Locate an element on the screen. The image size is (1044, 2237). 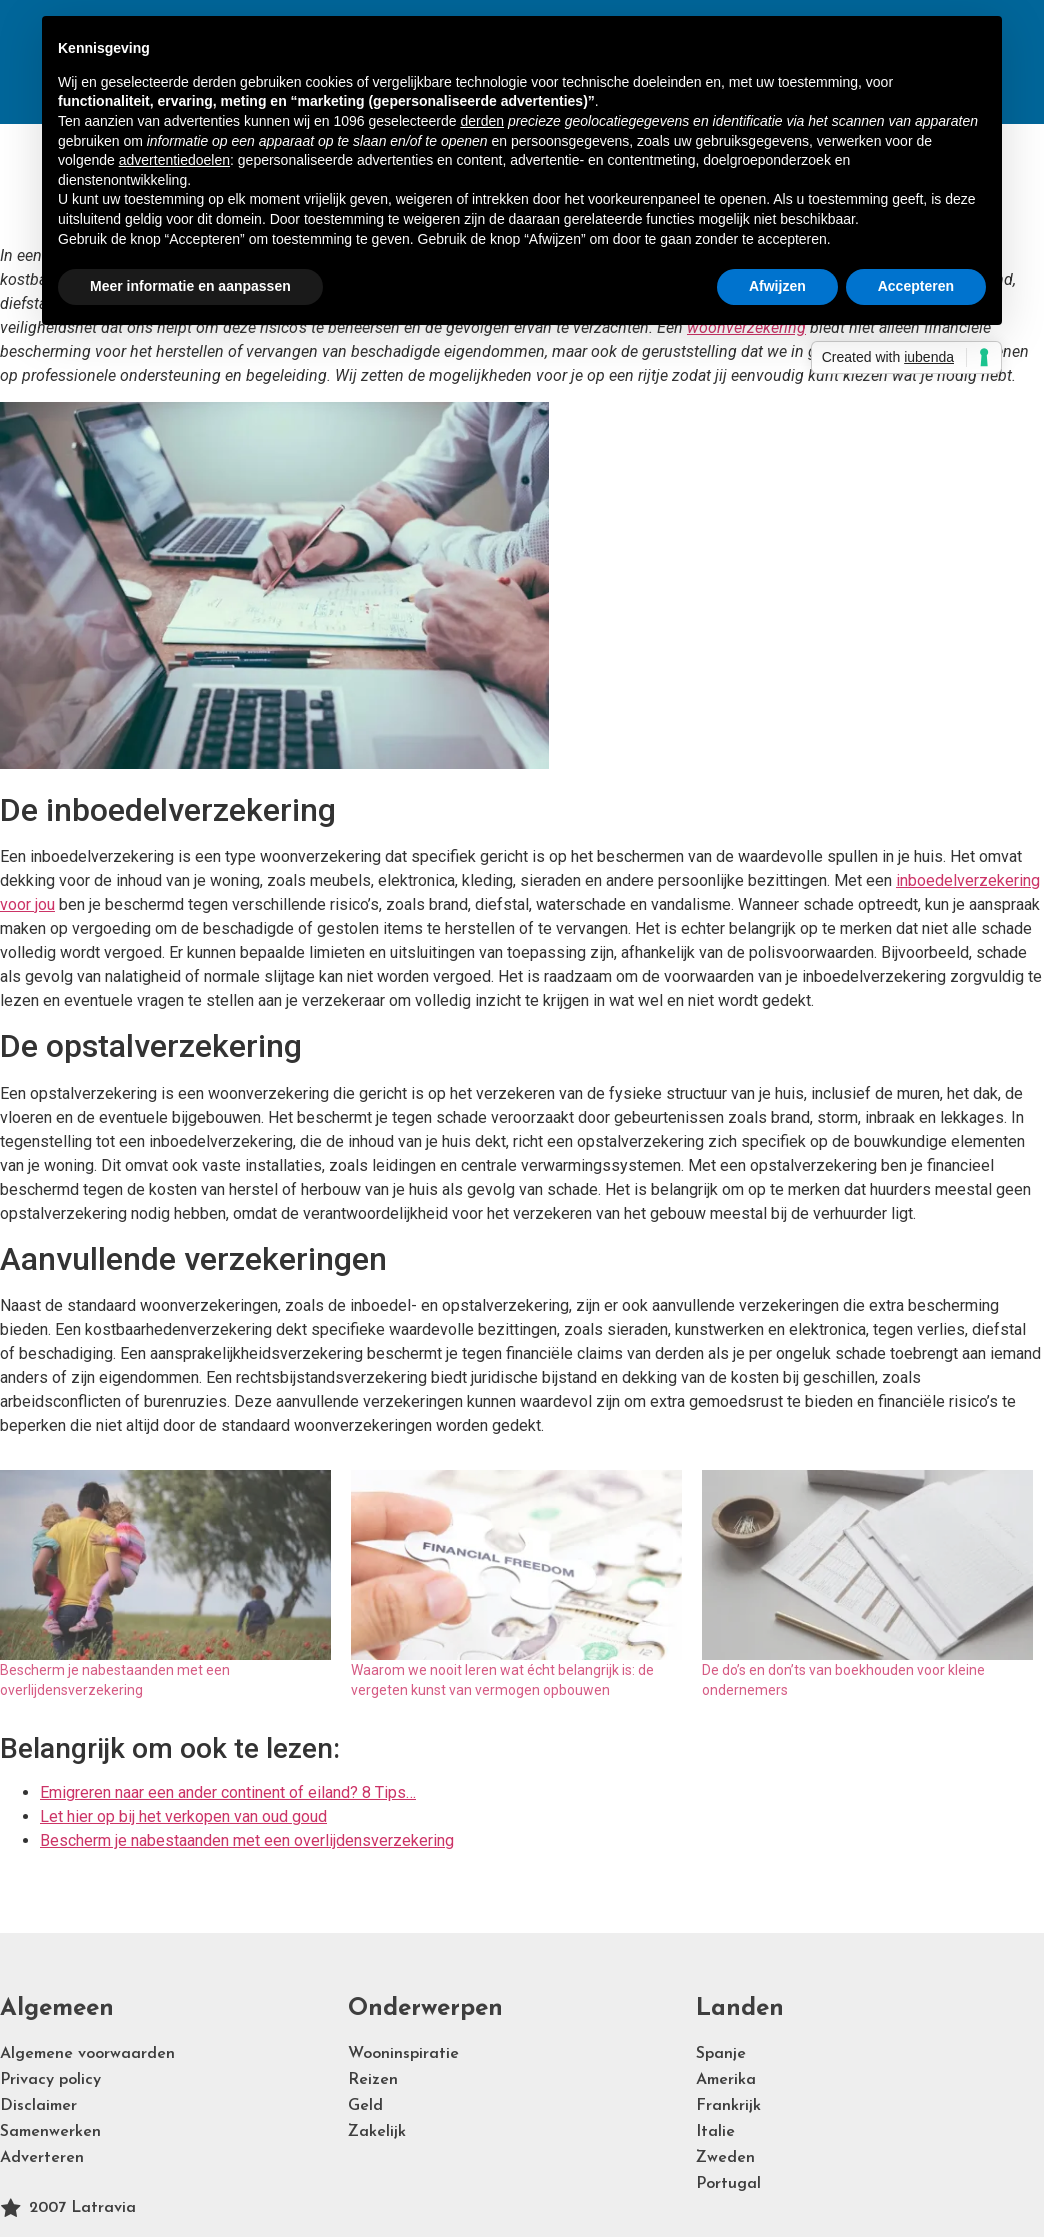
Zakelijk is located at coordinates (377, 2132).